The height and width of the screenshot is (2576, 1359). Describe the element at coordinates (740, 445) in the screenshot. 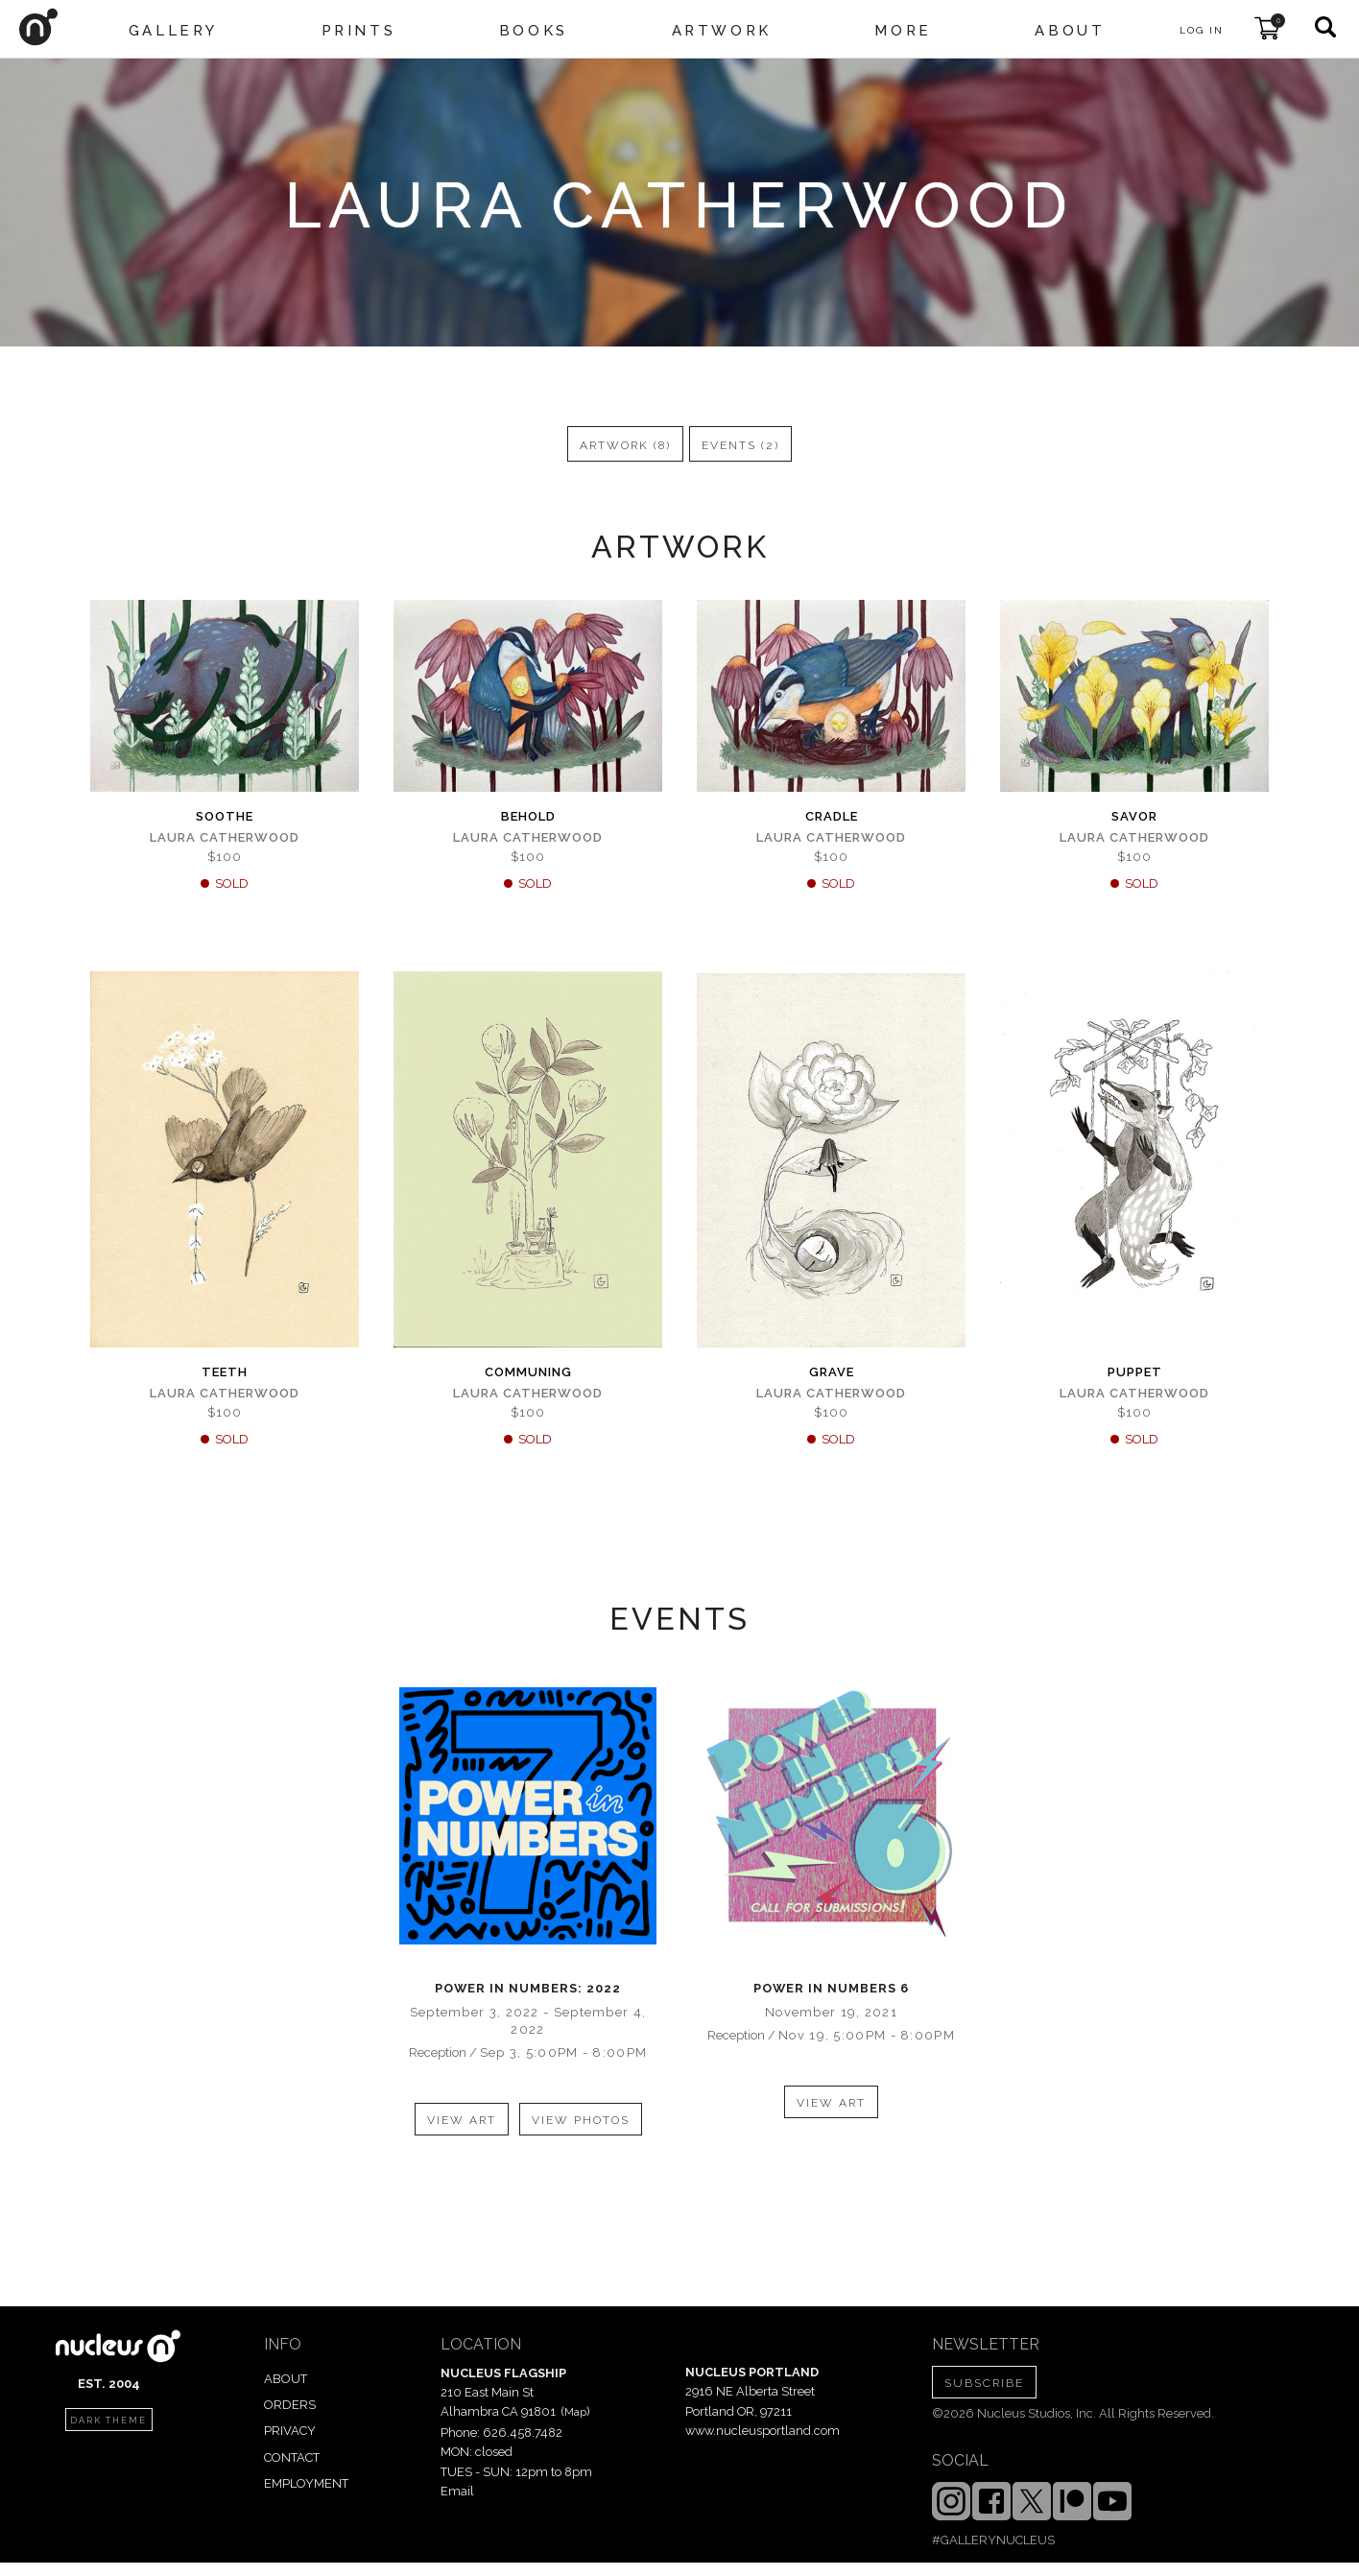

I see `events (2)` at that location.